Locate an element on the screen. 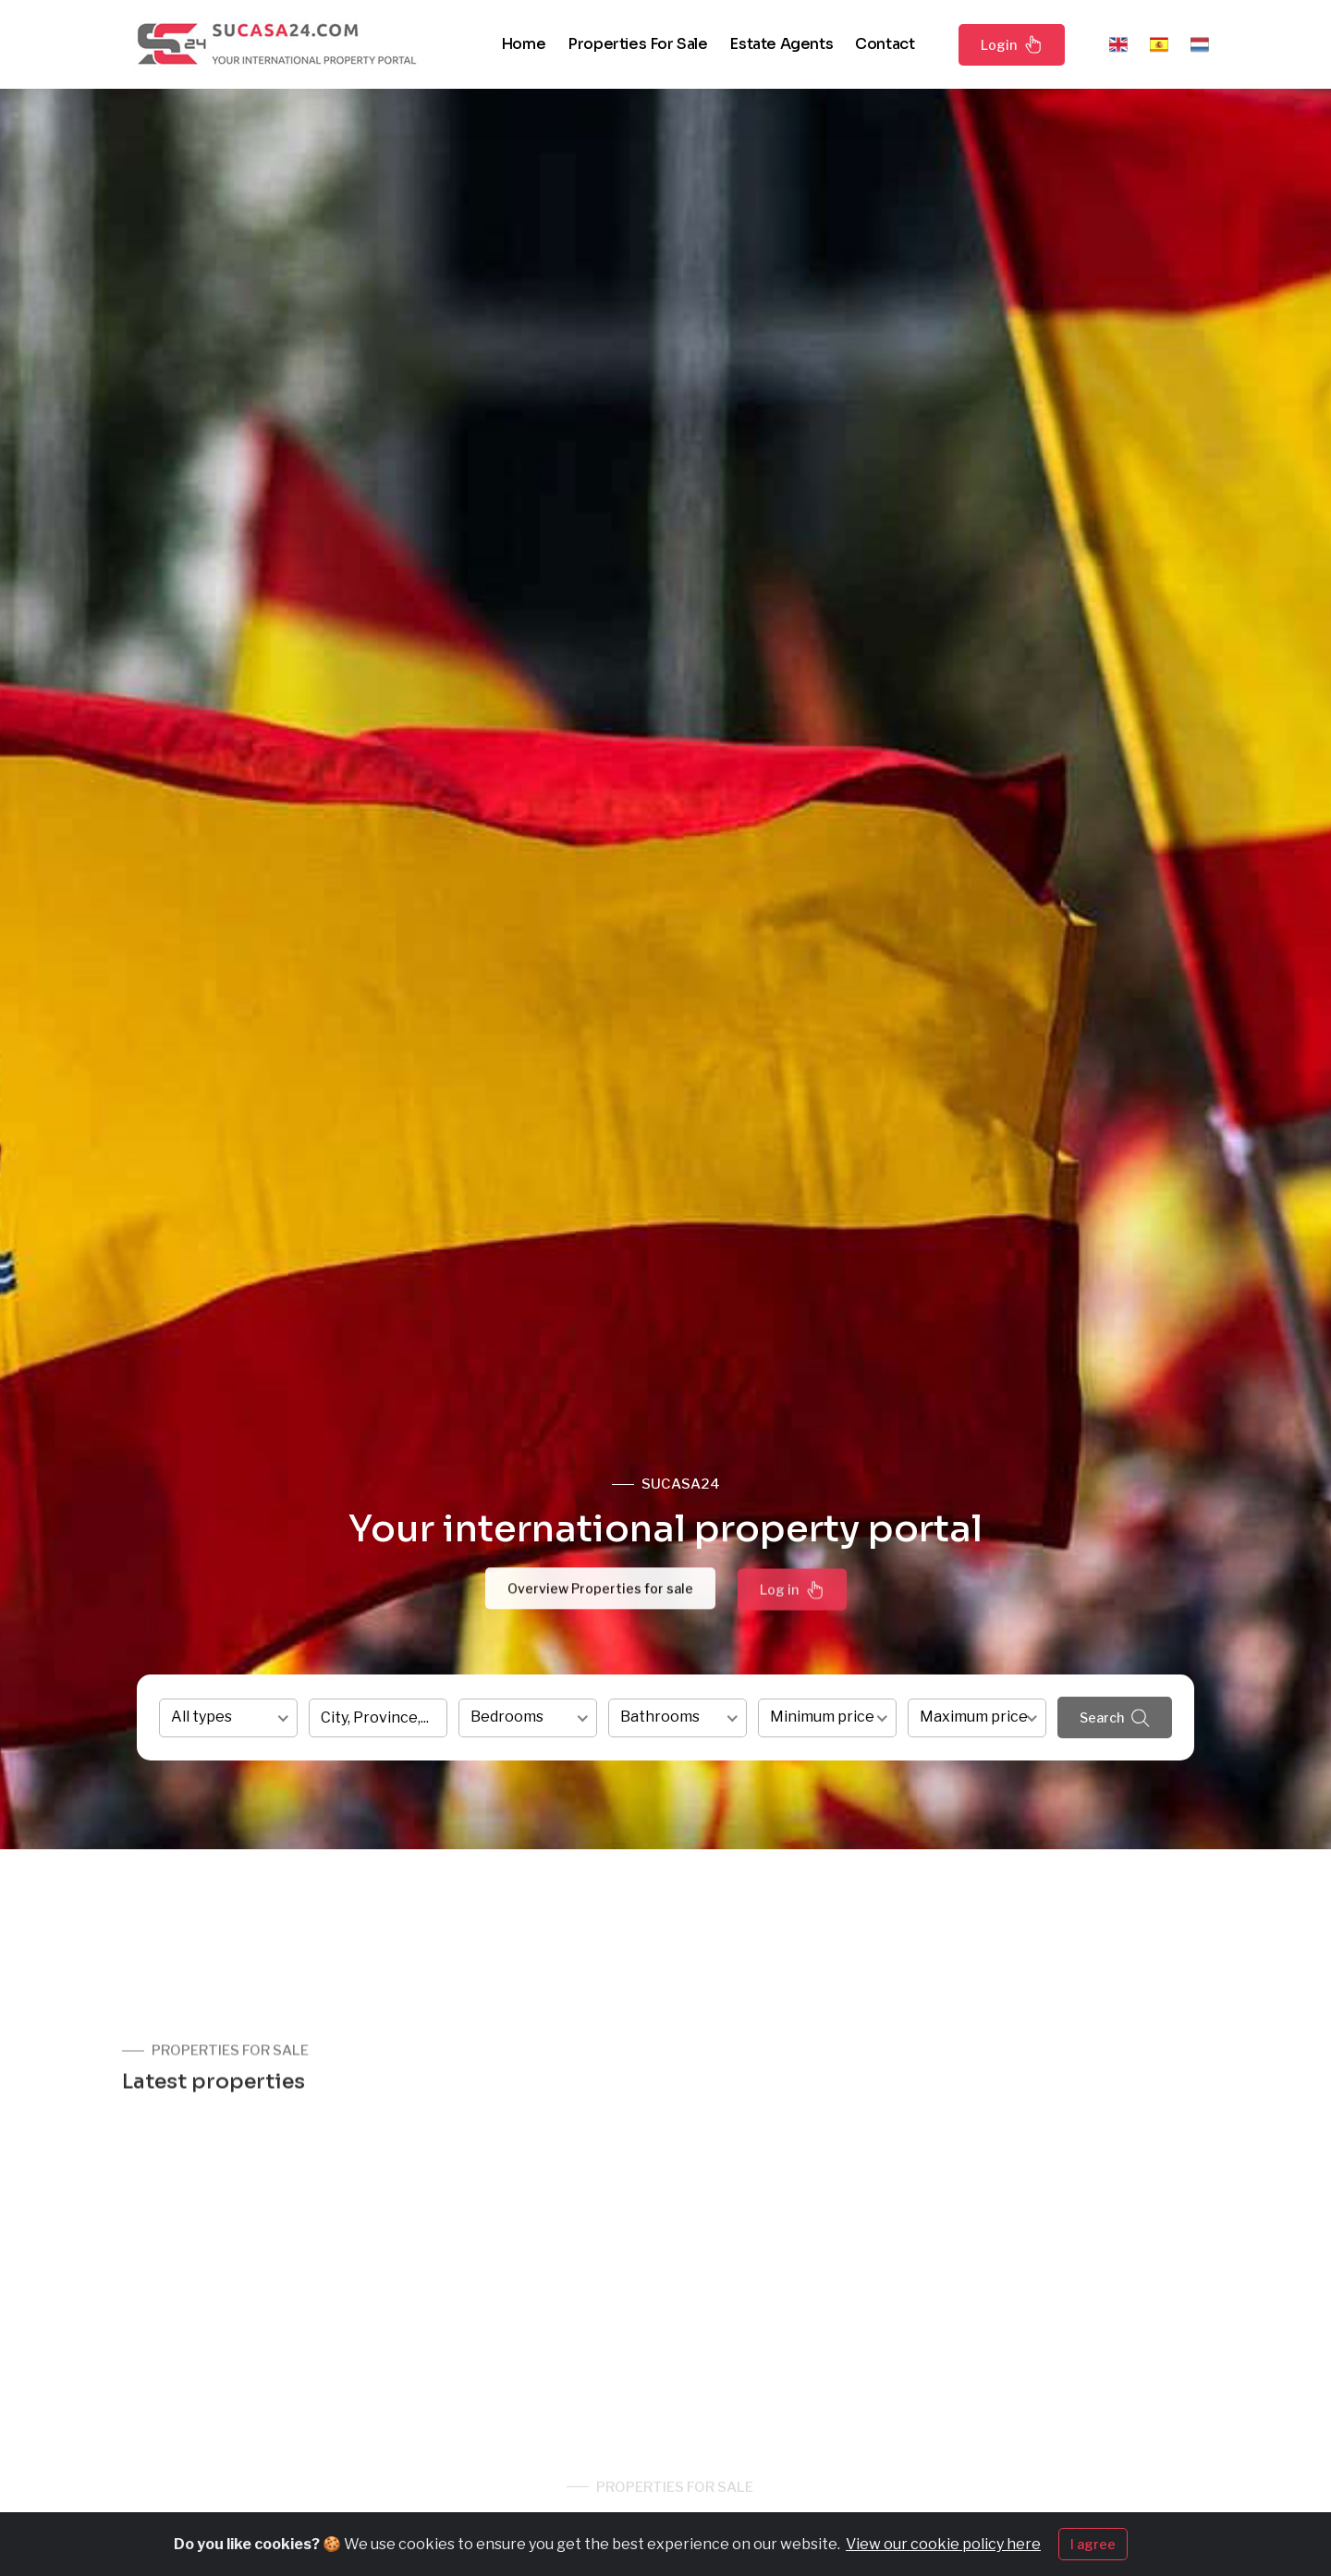 This screenshot has width=1331, height=2576. View our cookie policy here is located at coordinates (943, 2544).